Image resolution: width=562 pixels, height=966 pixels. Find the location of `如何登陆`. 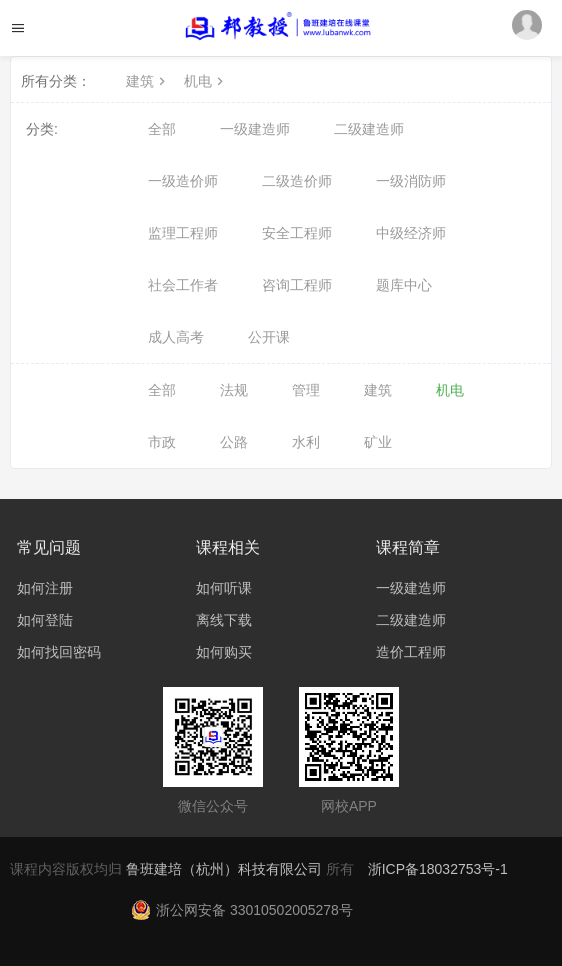

如何登陆 is located at coordinates (45, 620).